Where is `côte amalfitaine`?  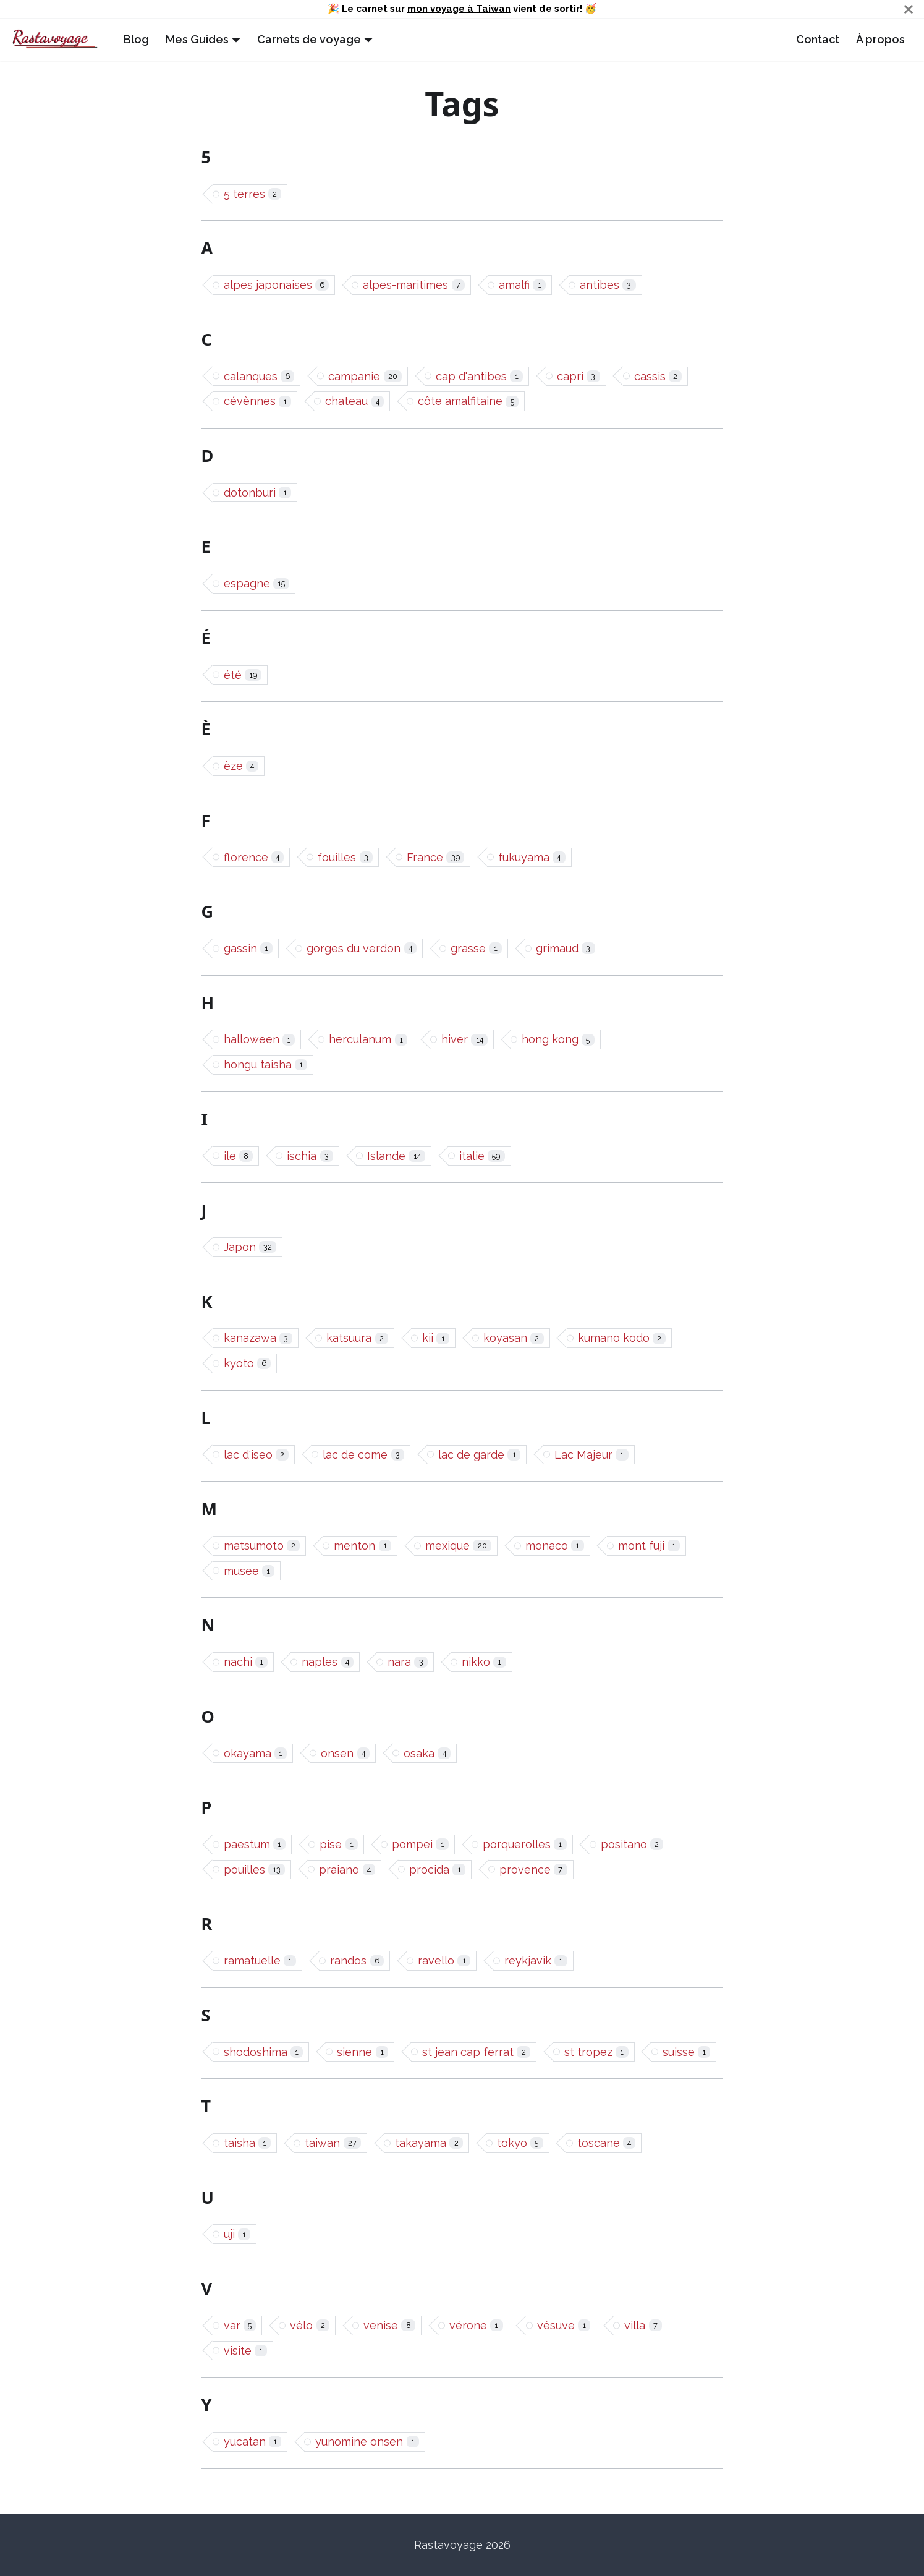 côte amalfitaine is located at coordinates (468, 401).